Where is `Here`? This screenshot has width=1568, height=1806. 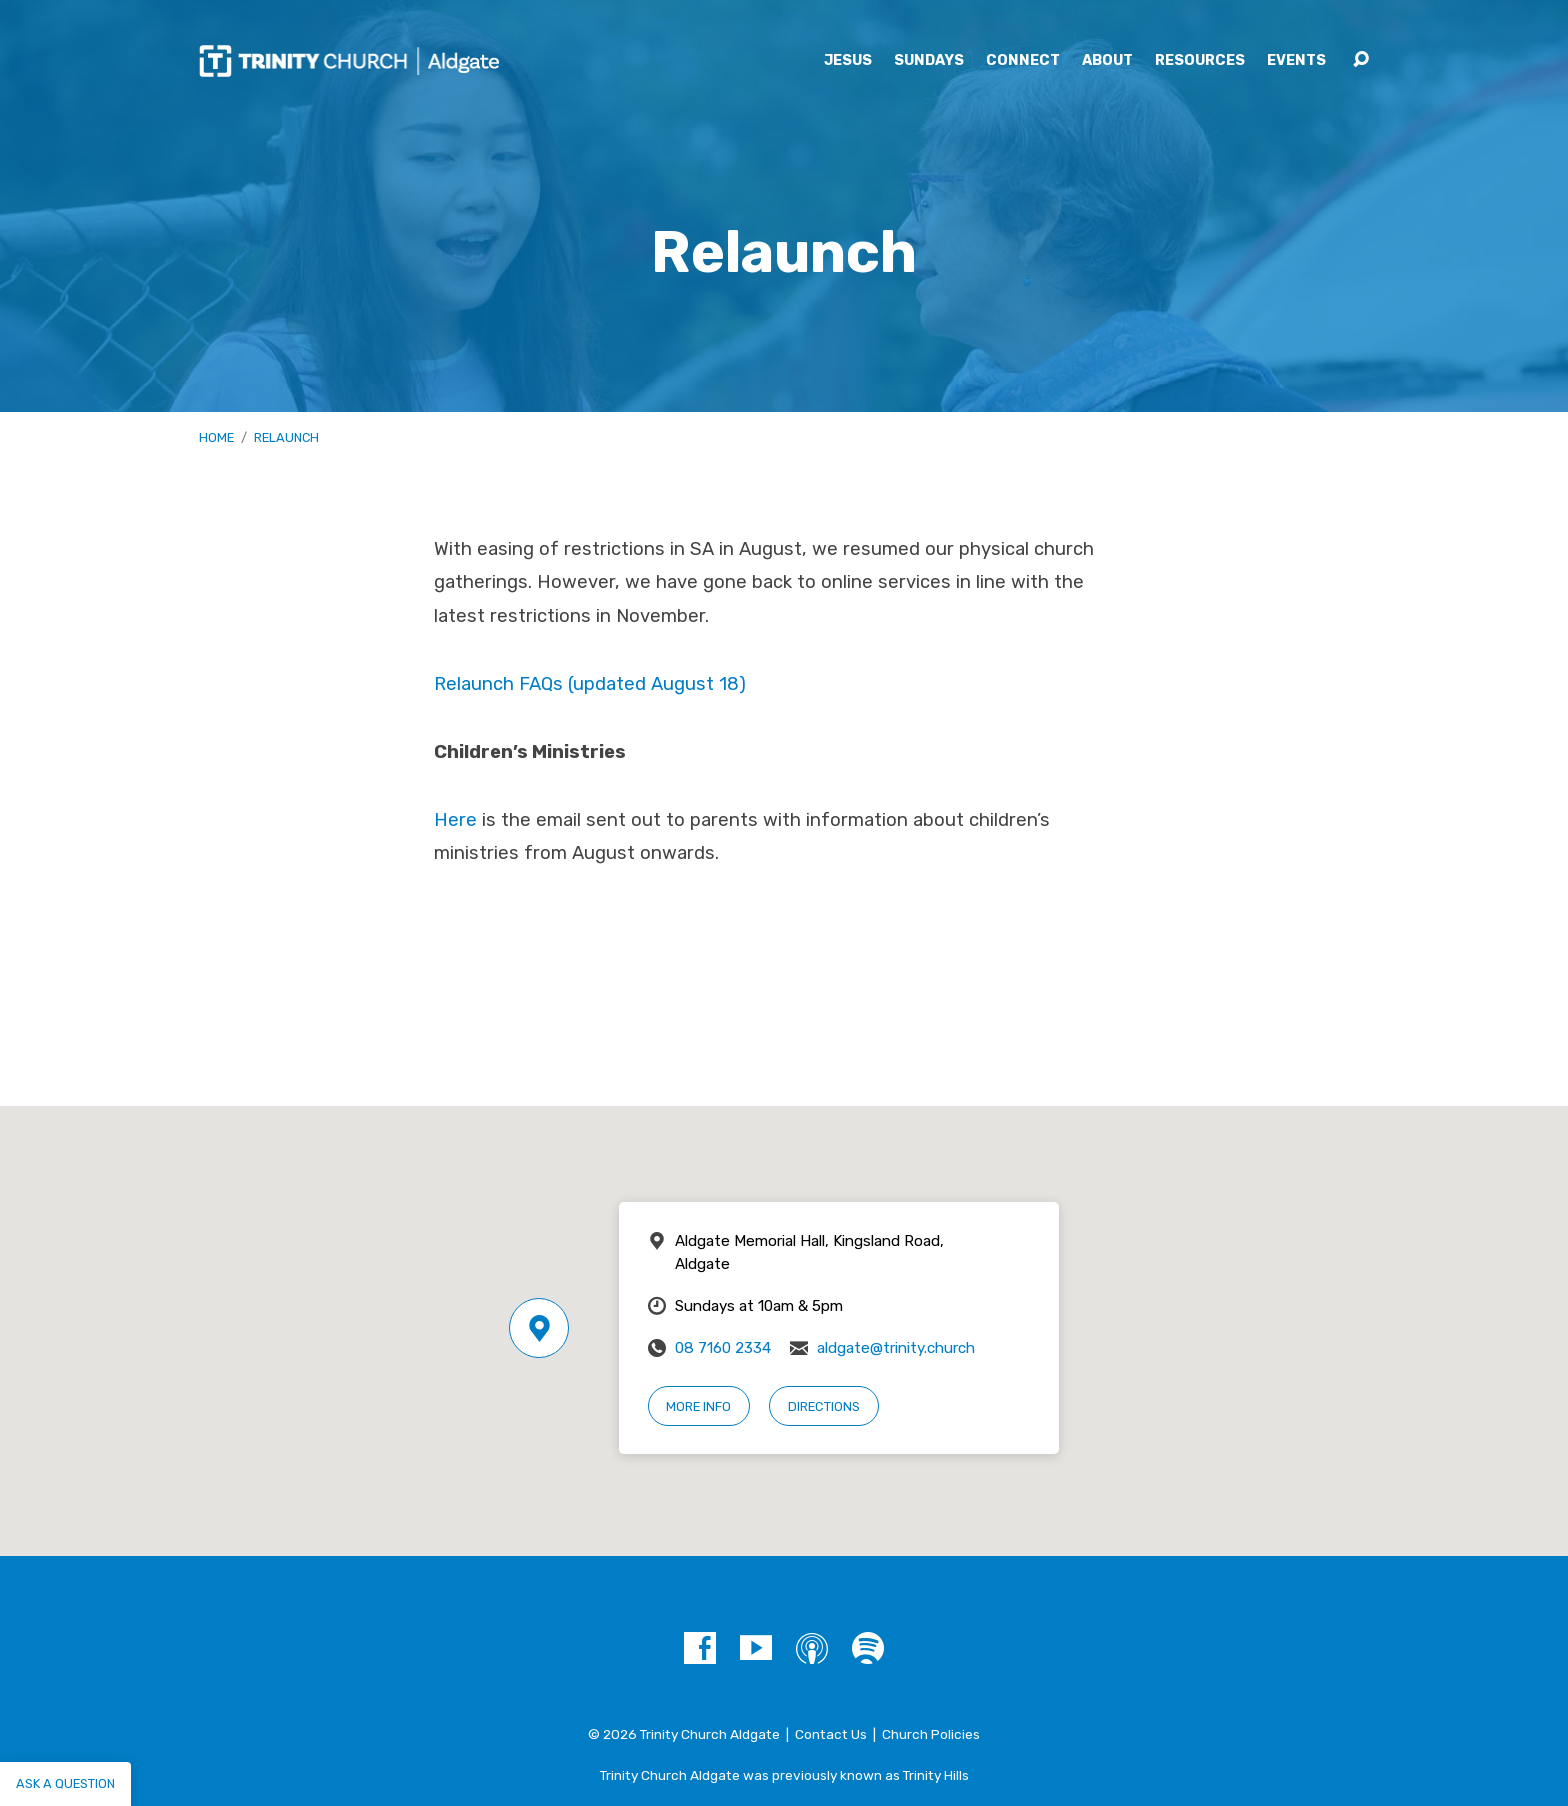 Here is located at coordinates (455, 820).